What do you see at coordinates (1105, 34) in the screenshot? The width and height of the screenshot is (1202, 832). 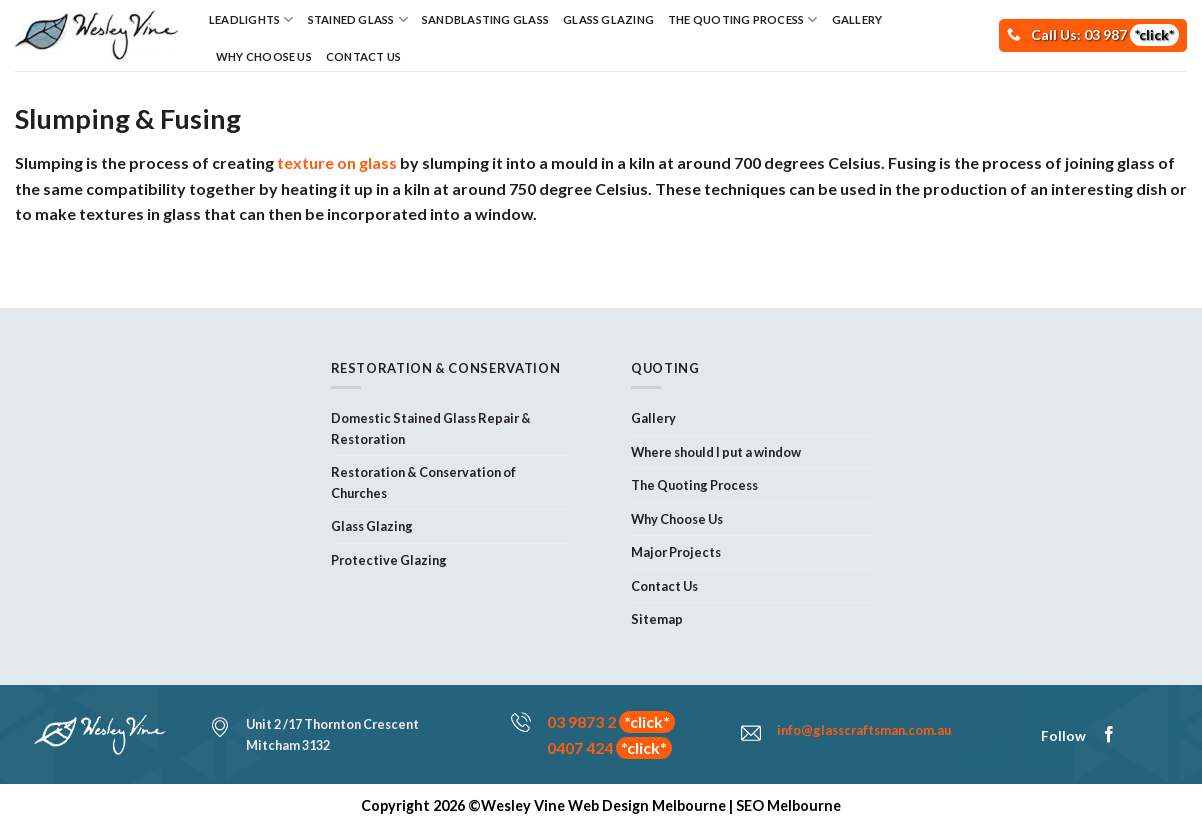 I see `Call Us: 03 987 [Call Now!]` at bounding box center [1105, 34].